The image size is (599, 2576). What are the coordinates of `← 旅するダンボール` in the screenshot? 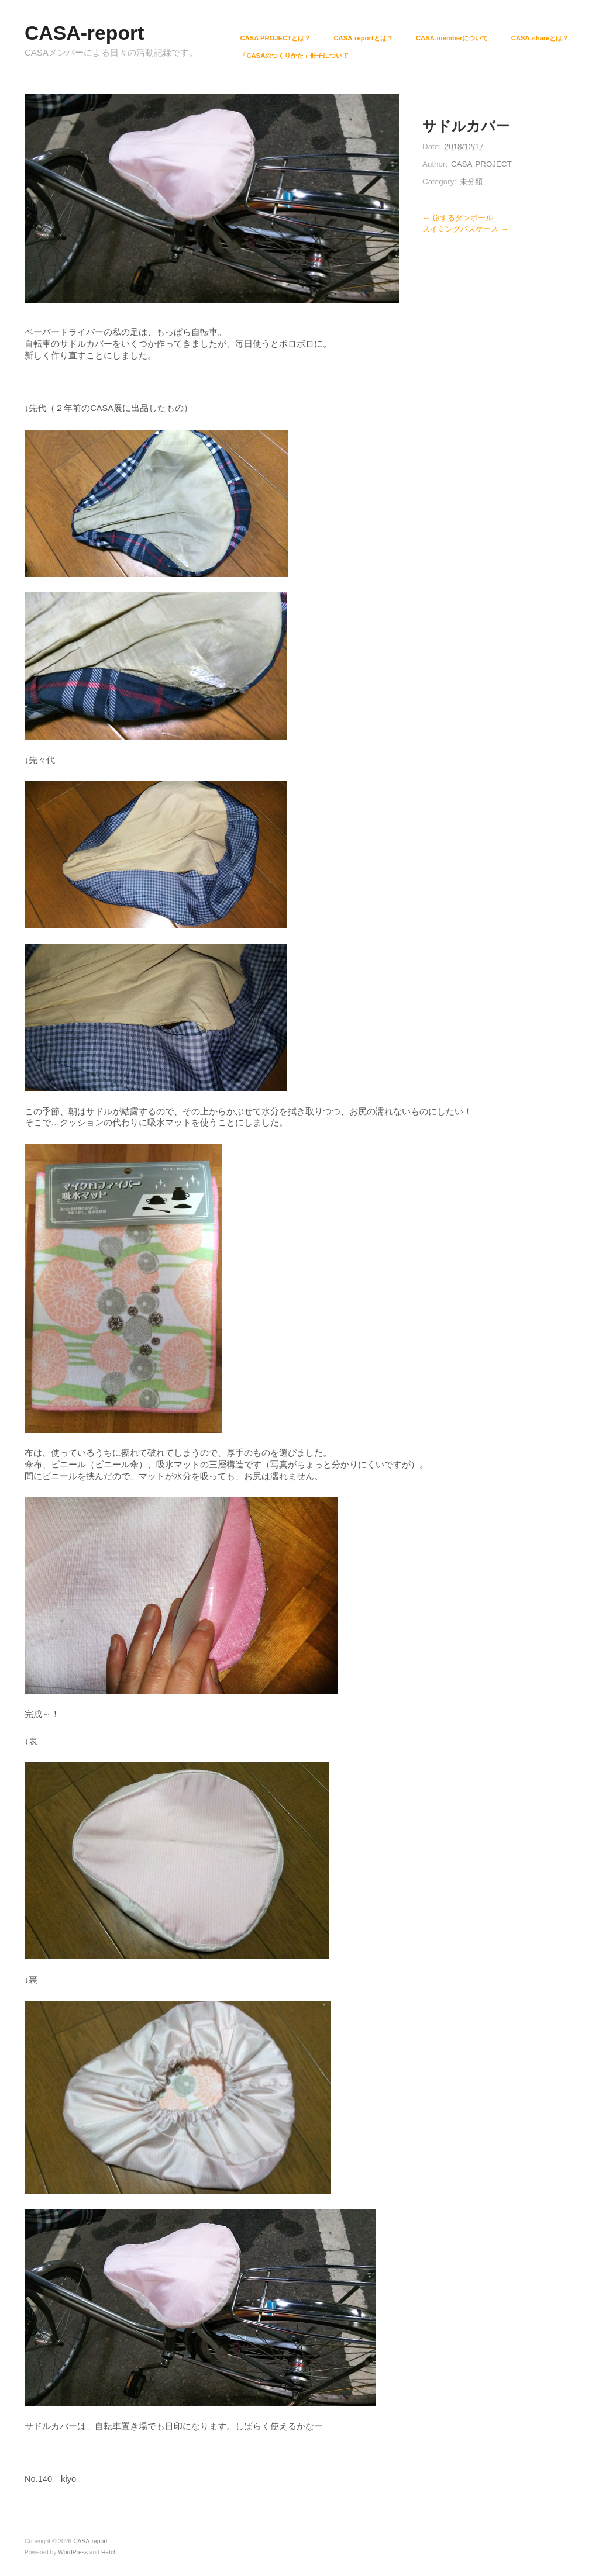 It's located at (457, 217).